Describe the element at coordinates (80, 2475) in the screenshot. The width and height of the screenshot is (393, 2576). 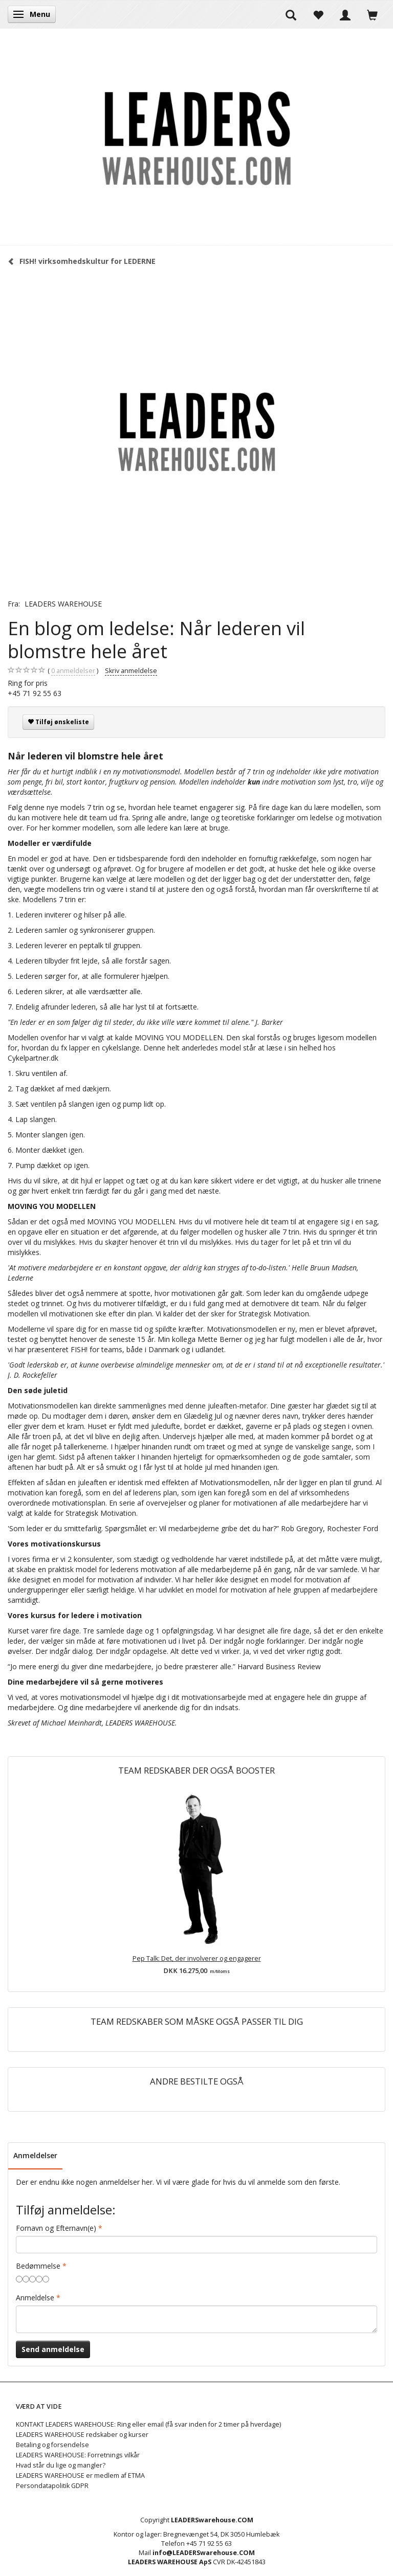
I see `LEADERS WAREHOUSE er medlem af ETMA` at that location.